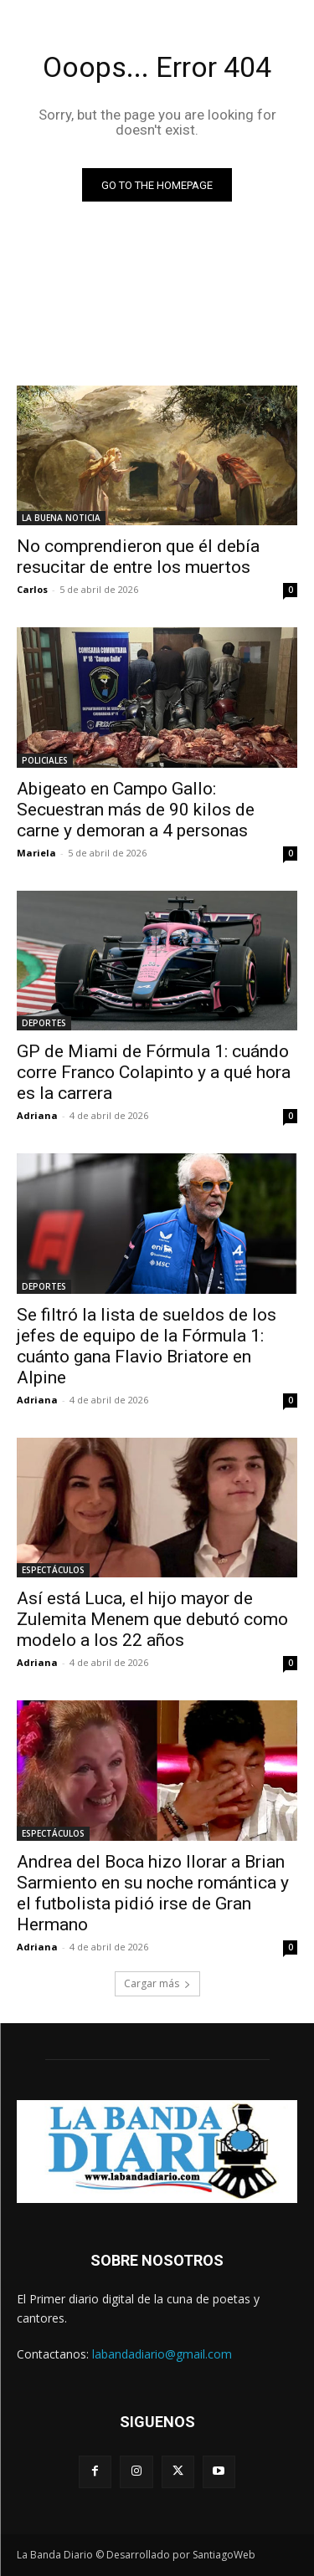 The width and height of the screenshot is (314, 2576). What do you see at coordinates (154, 1072) in the screenshot?
I see `GP de Miami de Fórmula 1: cuándo corre Franco Colapinto y a qué hora es la carrera` at bounding box center [154, 1072].